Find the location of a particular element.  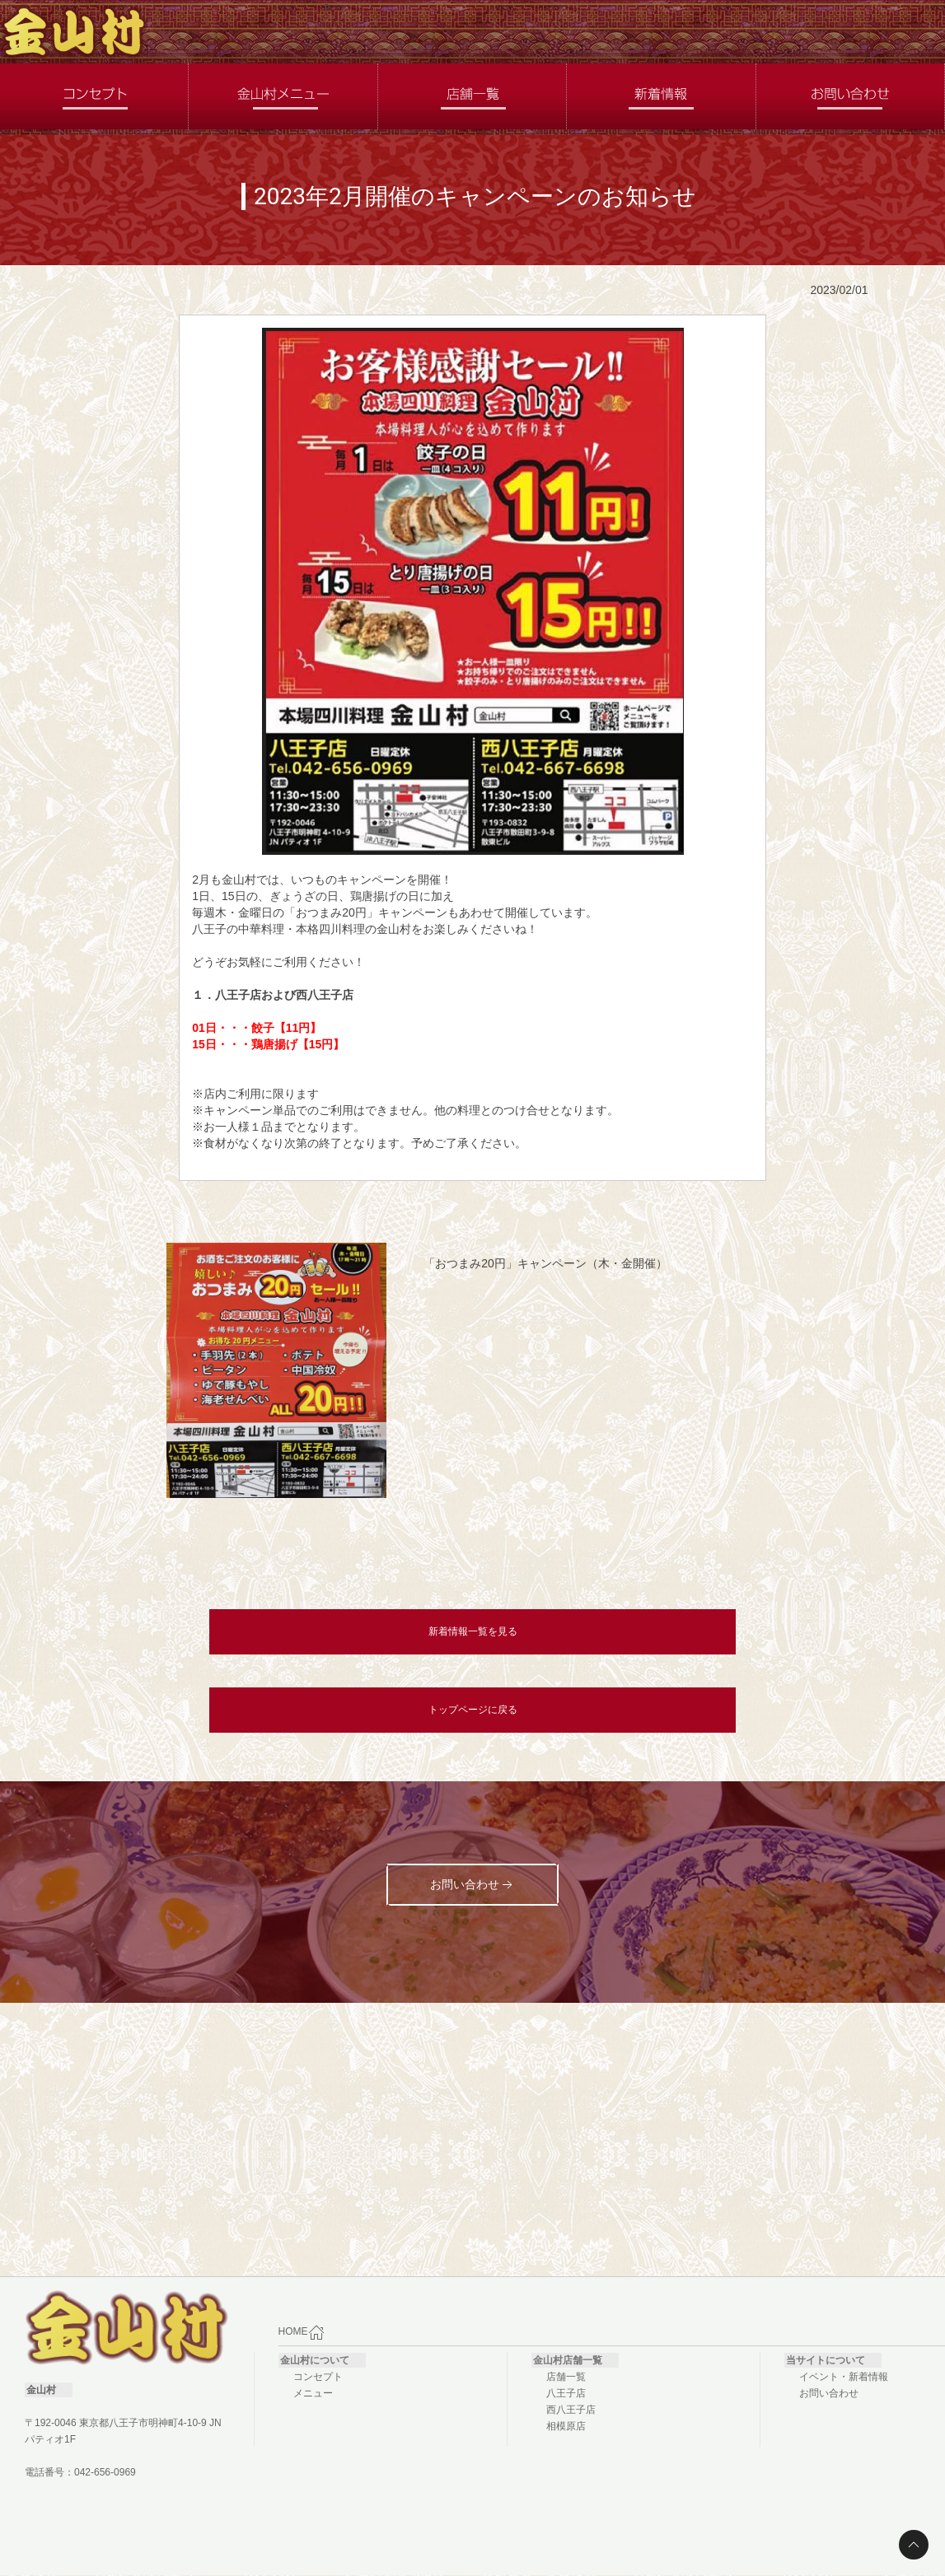

イベント・新着情報 is located at coordinates (843, 2376).